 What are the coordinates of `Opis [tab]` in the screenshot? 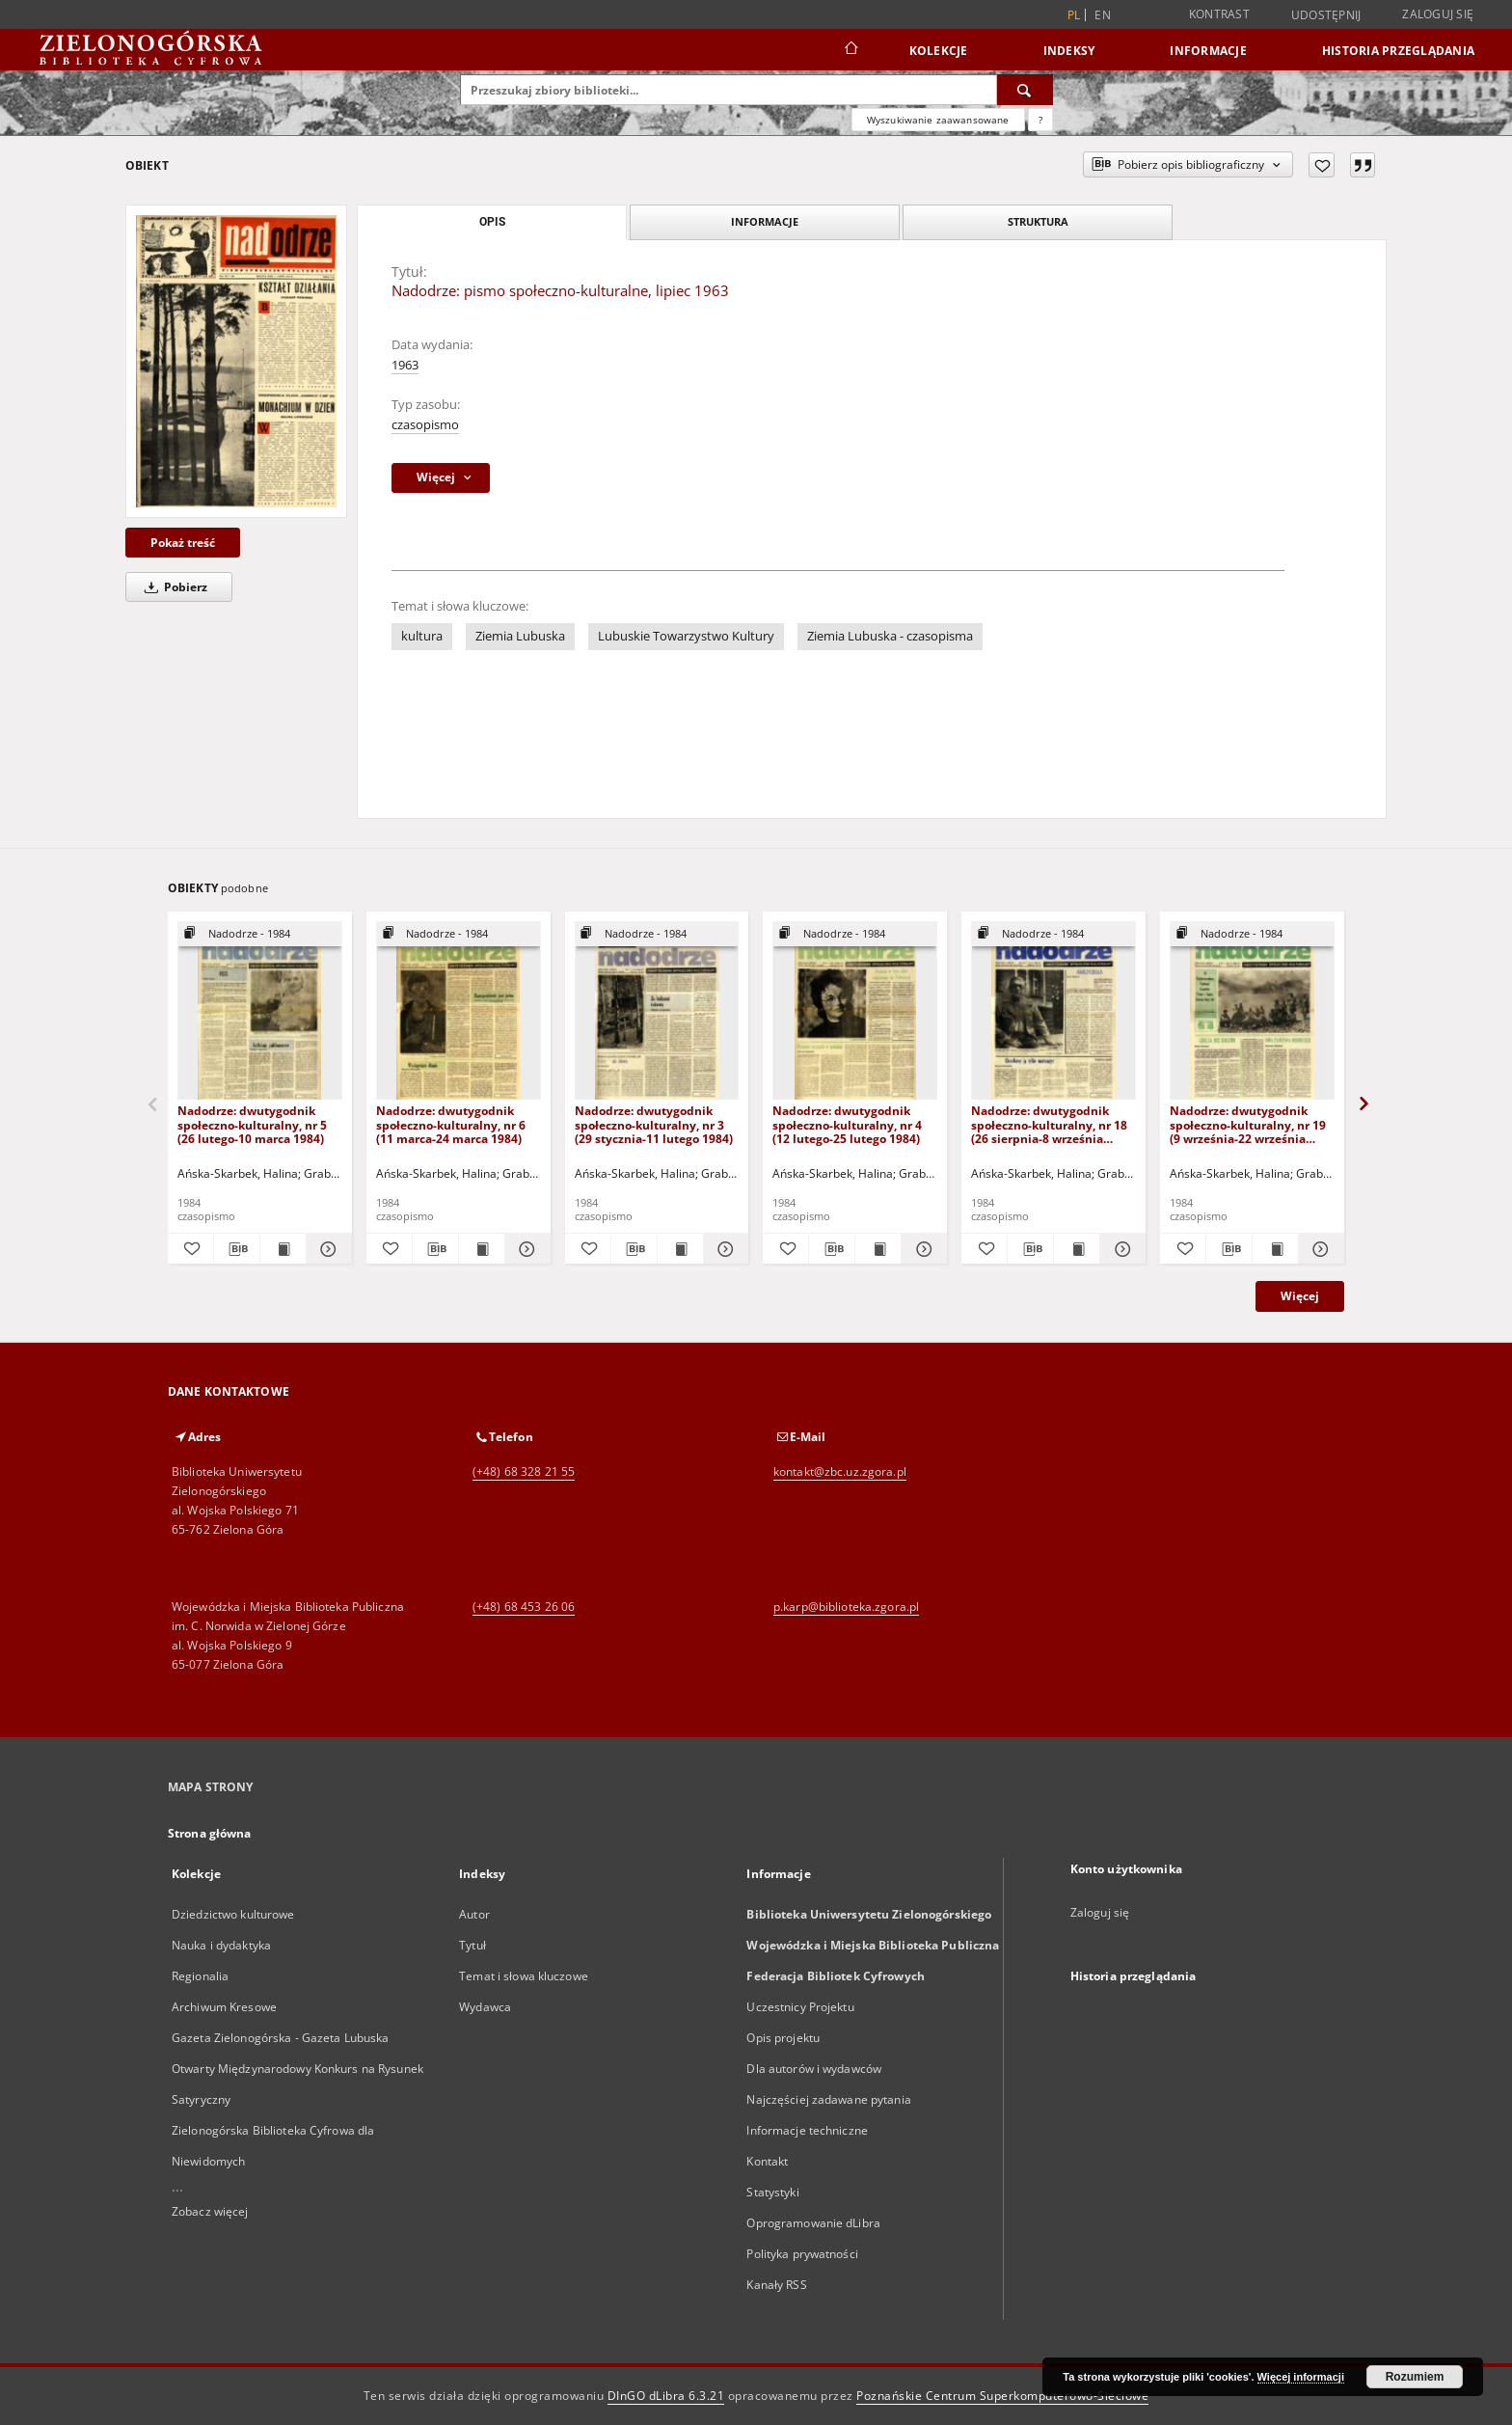 It's located at (492, 222).